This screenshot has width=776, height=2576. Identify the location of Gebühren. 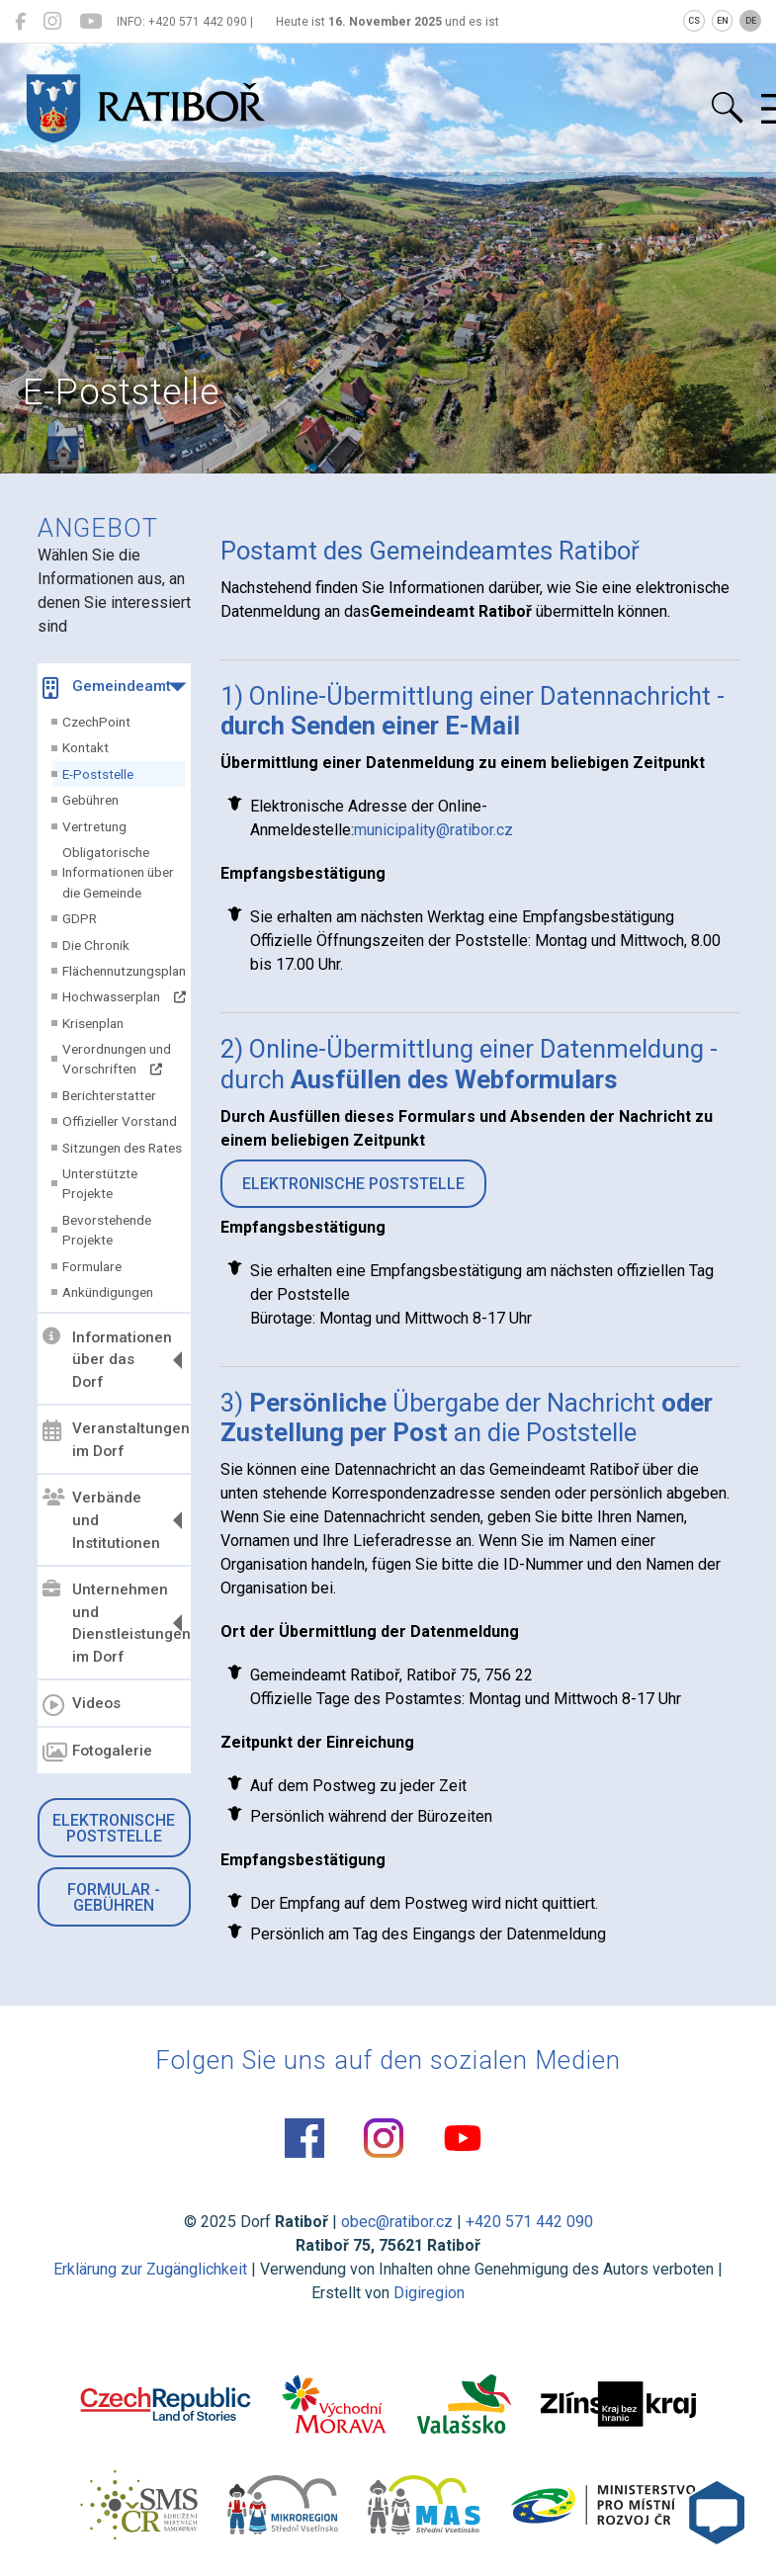
(90, 800).